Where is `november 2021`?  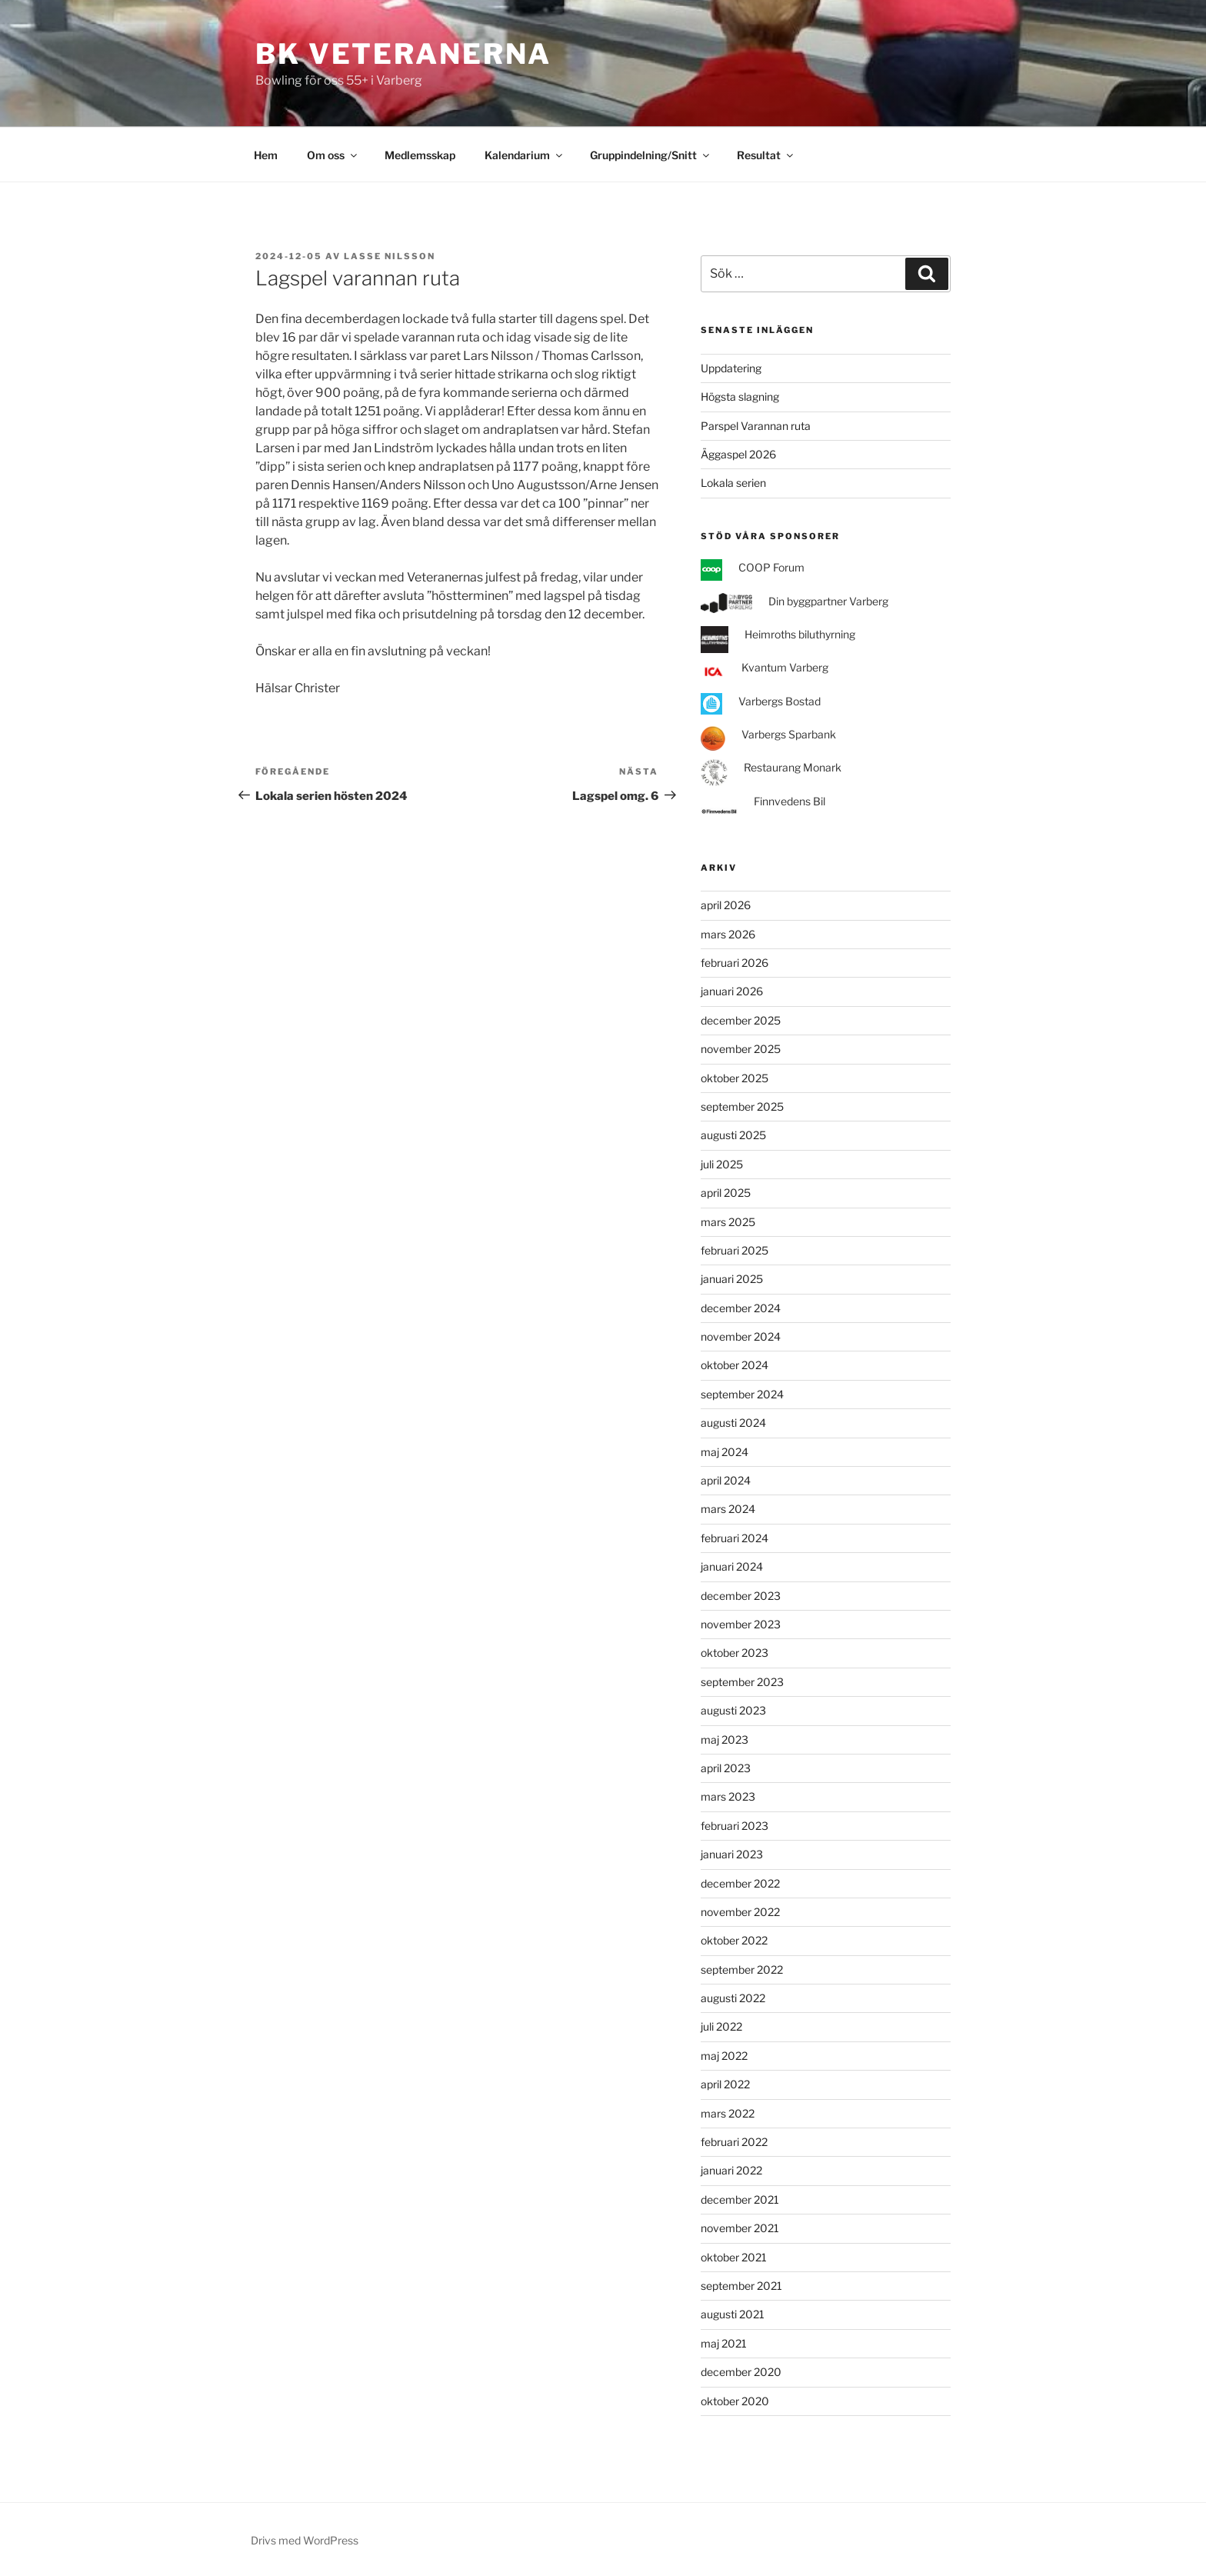 november 2021 is located at coordinates (740, 2227).